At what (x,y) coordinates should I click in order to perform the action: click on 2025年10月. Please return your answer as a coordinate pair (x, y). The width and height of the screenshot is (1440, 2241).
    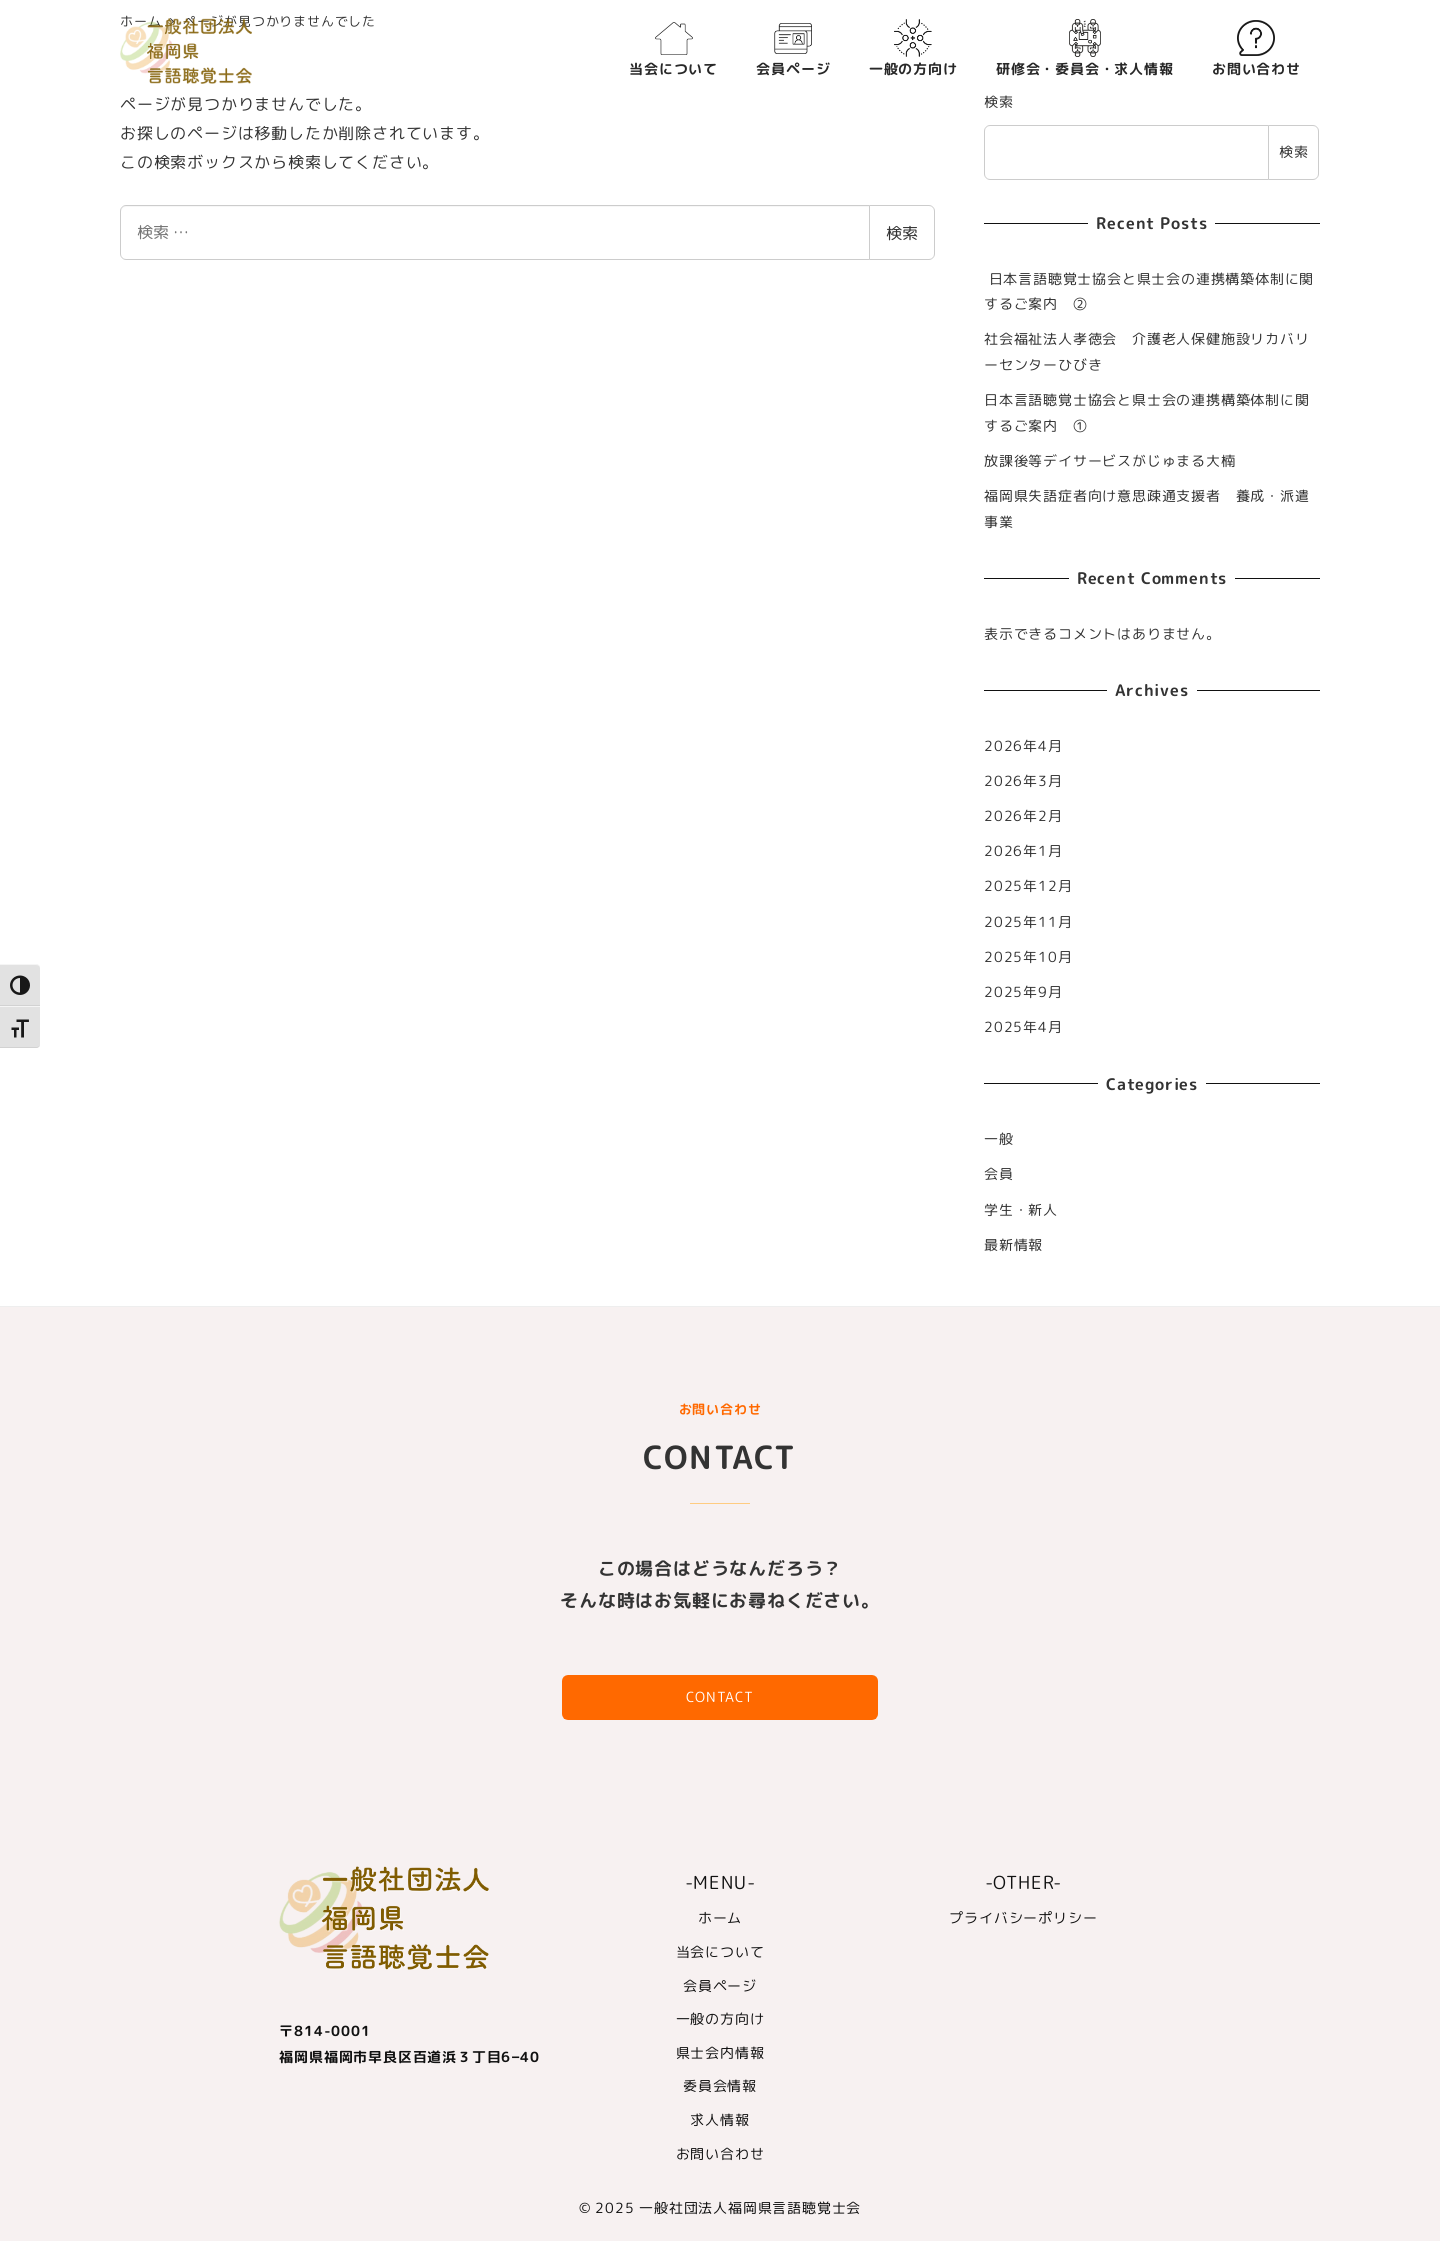
    Looking at the image, I should click on (1028, 957).